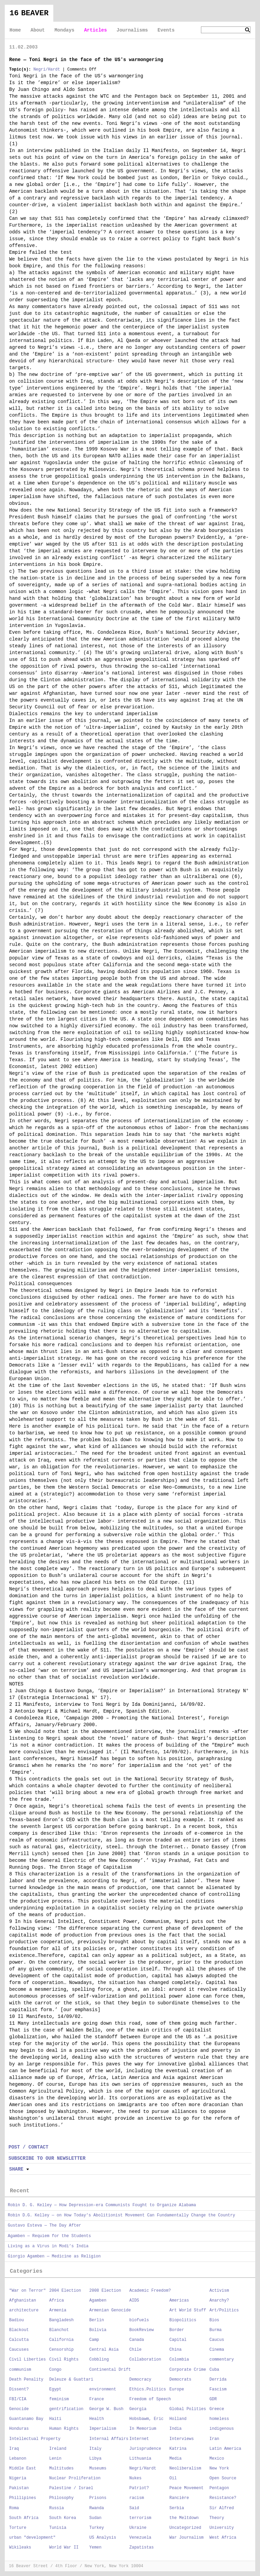 Image resolution: width=260 pixels, height=2576 pixels. I want to click on US Analysis, so click(102, 2537).